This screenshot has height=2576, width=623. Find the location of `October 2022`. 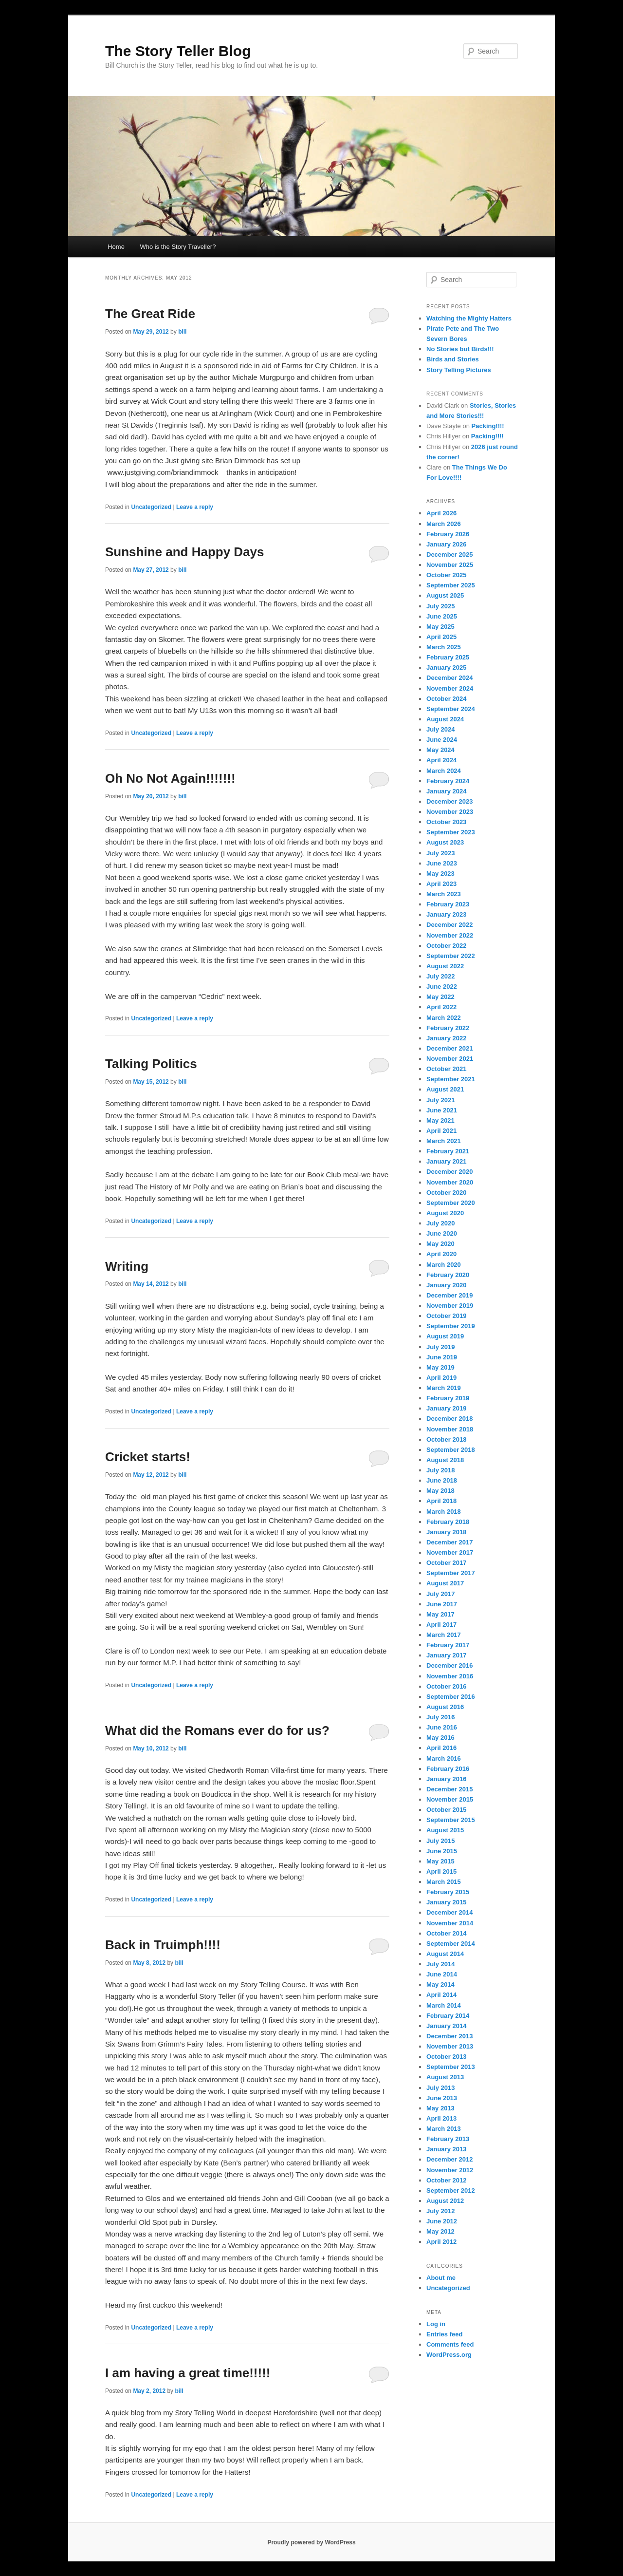

October 2022 is located at coordinates (446, 945).